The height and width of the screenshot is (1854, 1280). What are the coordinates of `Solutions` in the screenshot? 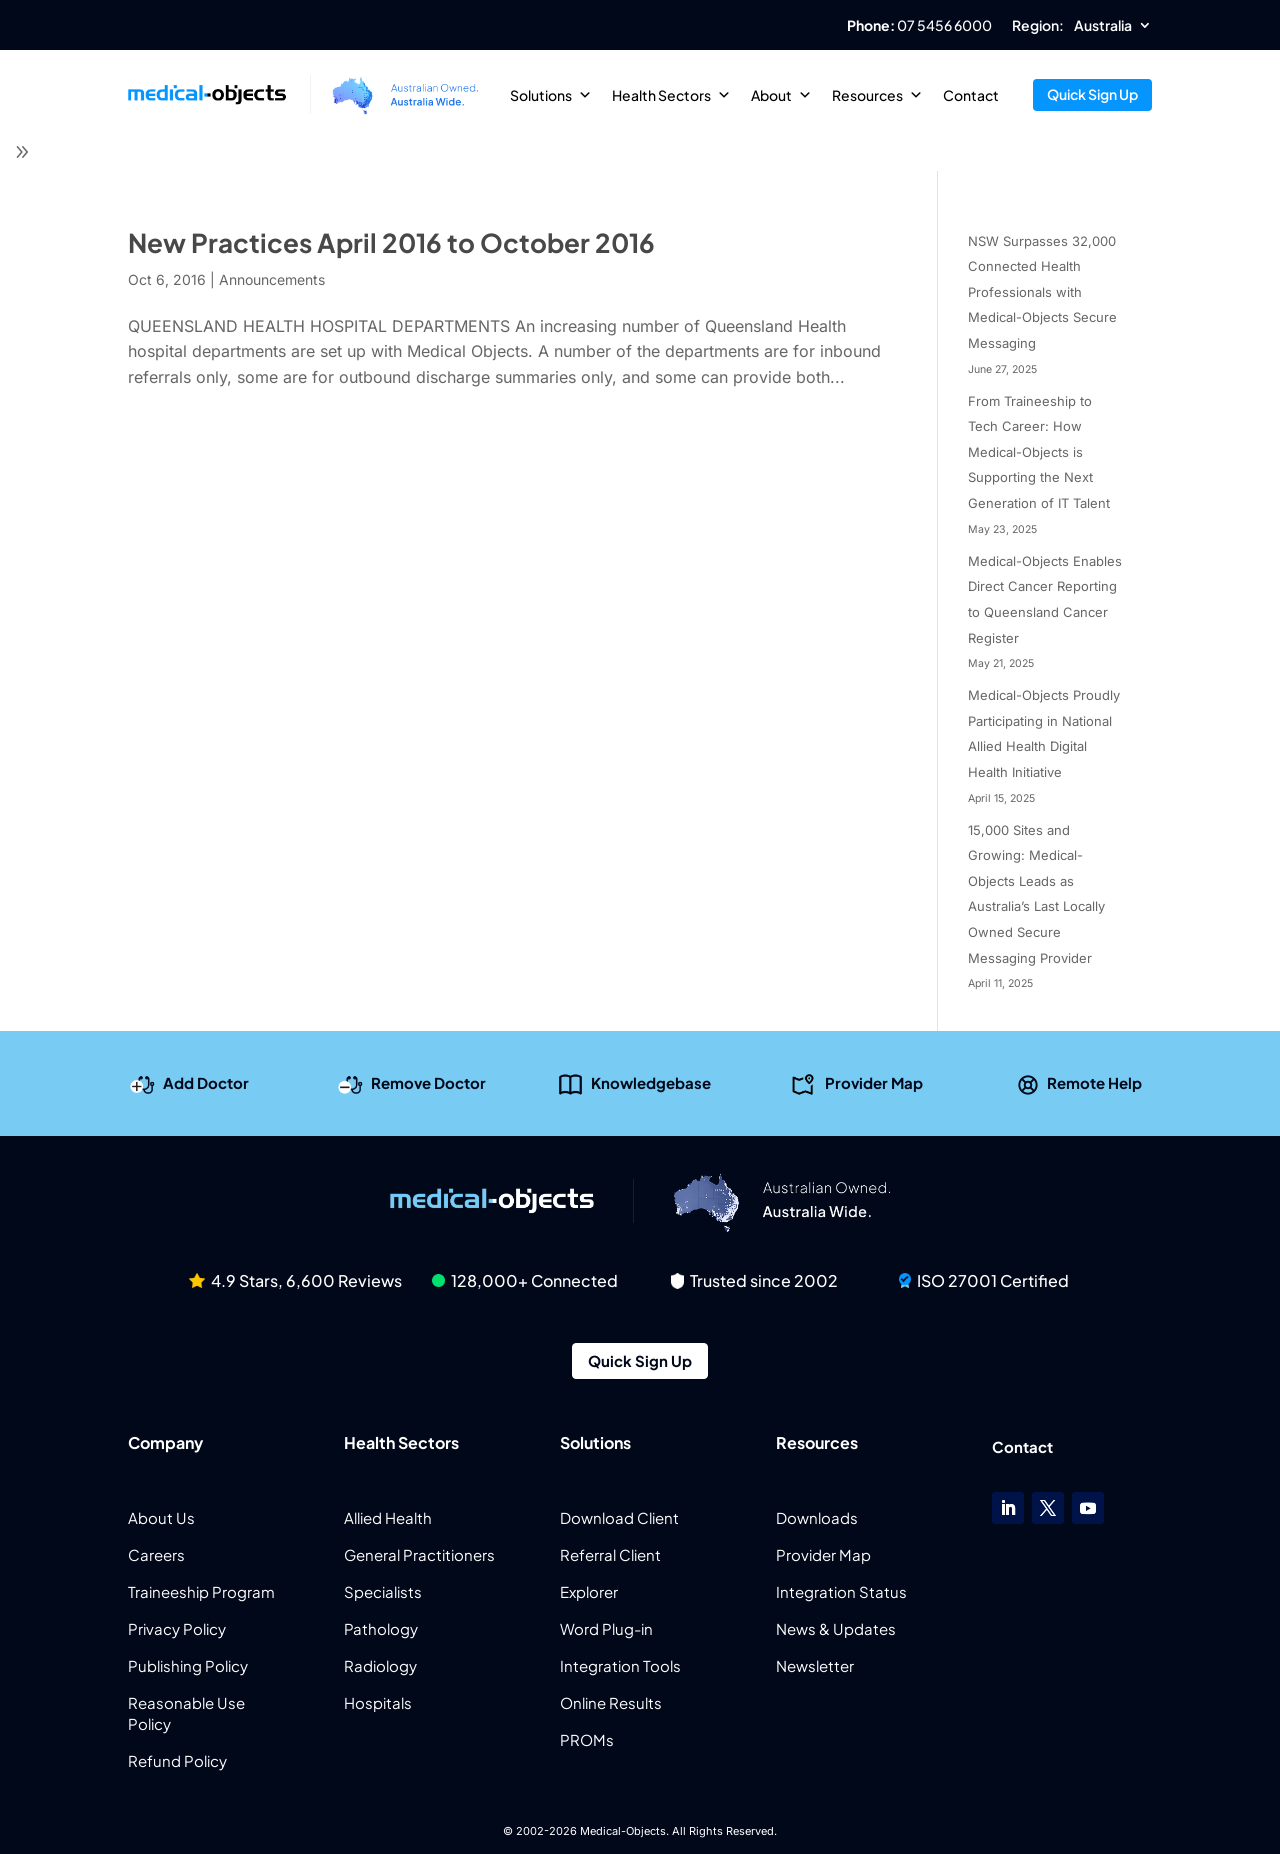 It's located at (551, 95).